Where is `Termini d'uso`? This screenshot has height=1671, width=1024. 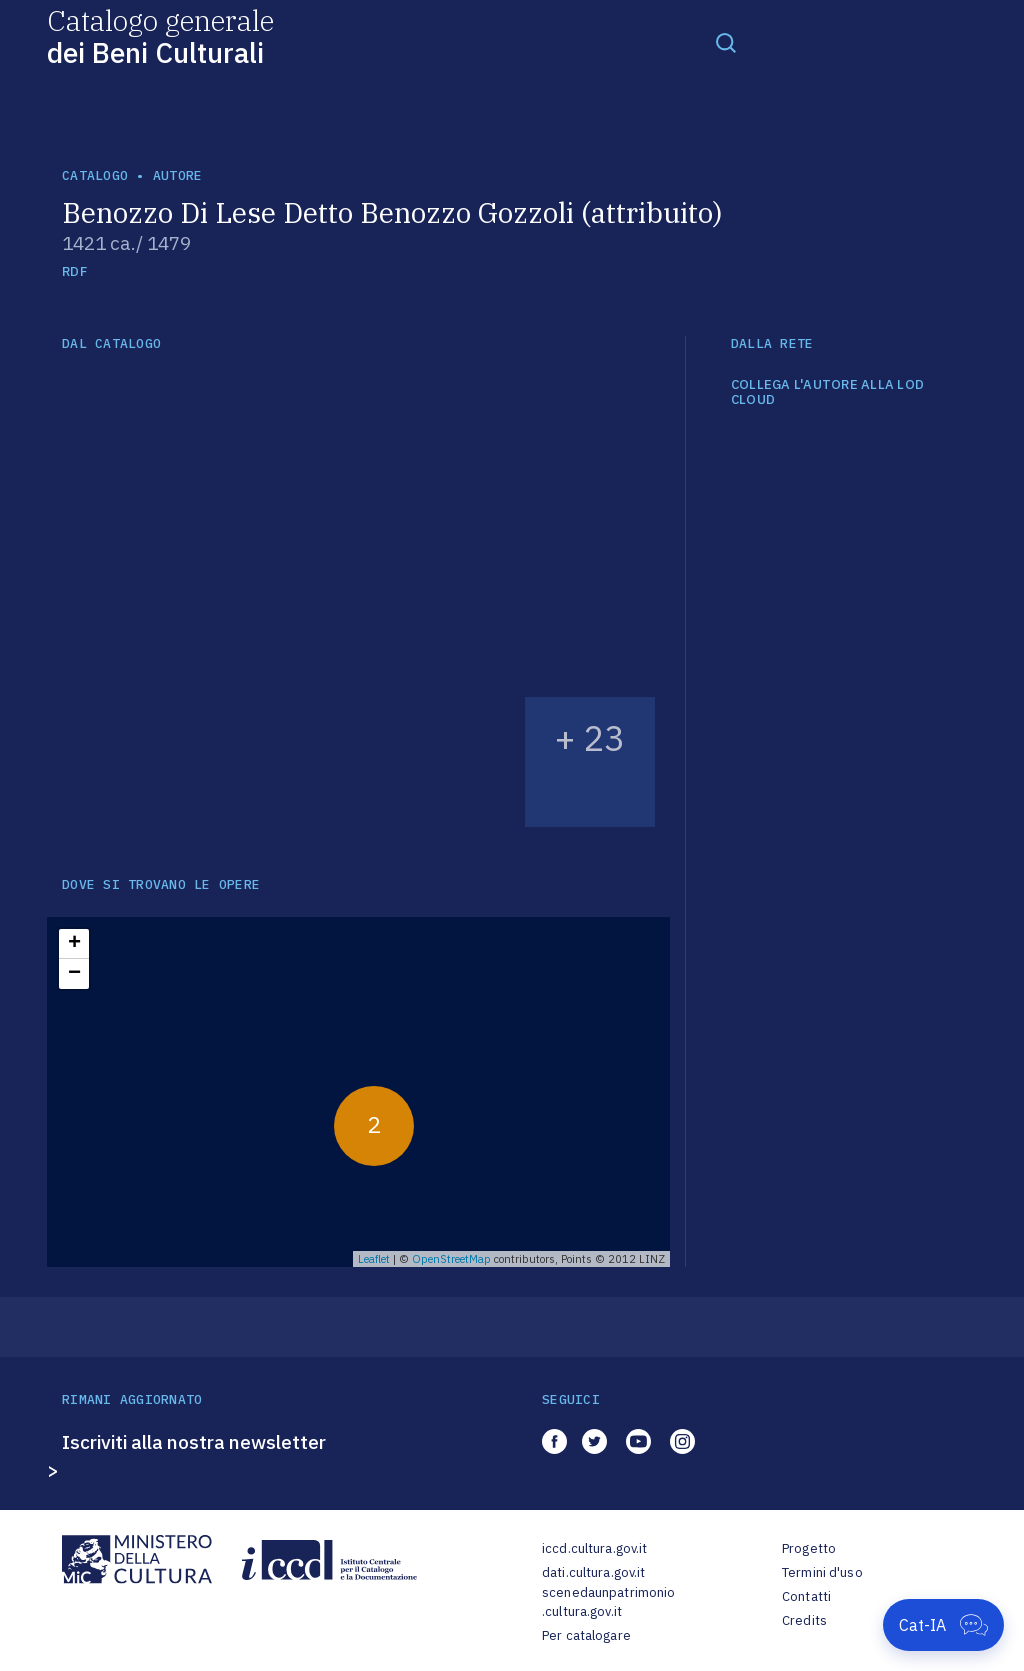 Termini d'uso is located at coordinates (822, 1572).